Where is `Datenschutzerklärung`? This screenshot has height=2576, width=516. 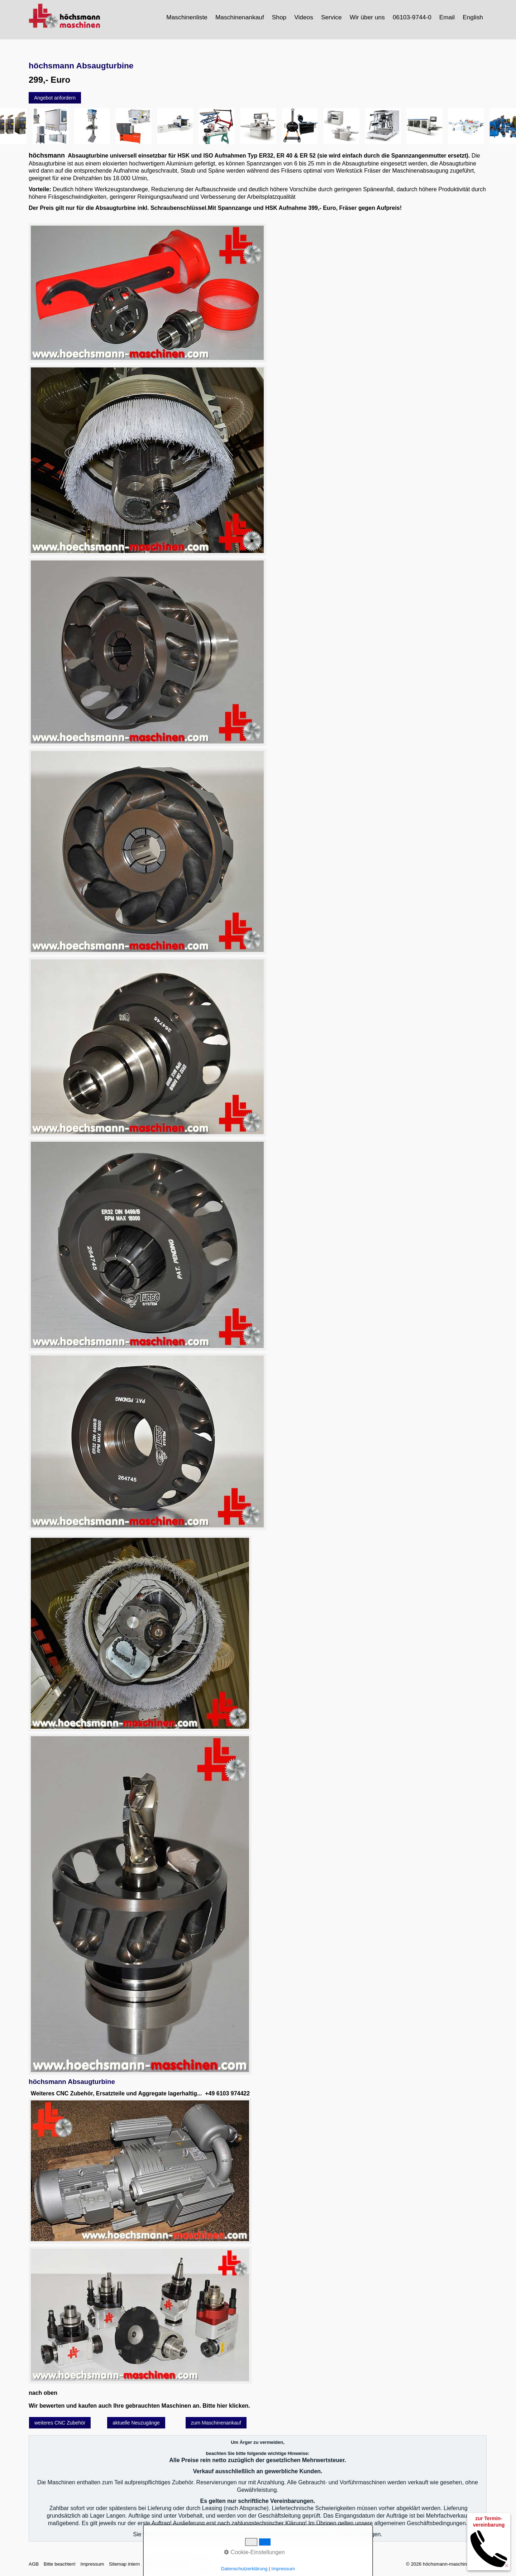
Datenschutzerklärung is located at coordinates (168, 2564).